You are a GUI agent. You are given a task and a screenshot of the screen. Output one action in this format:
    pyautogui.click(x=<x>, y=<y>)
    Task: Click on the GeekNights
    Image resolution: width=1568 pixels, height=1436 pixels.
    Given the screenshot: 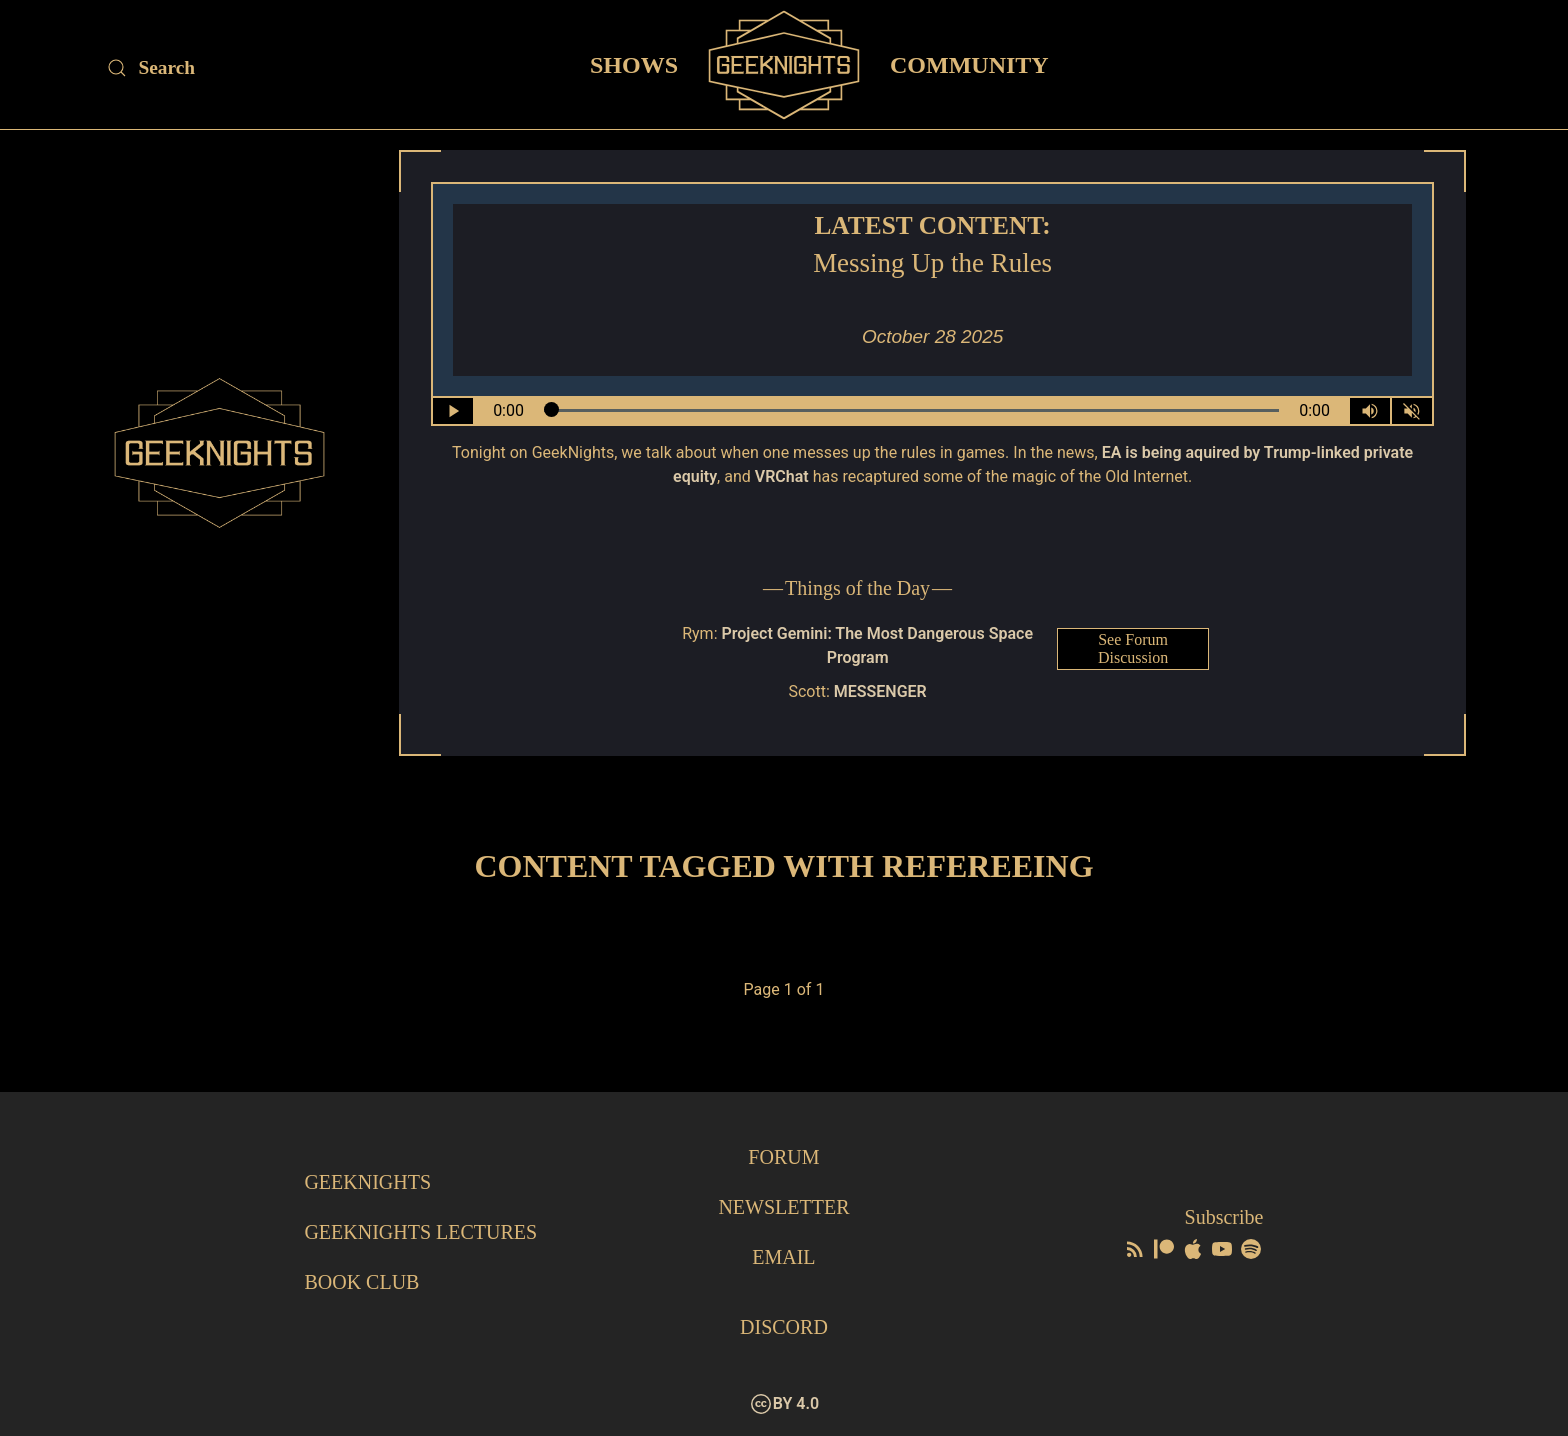 What is the action you would take?
    pyautogui.click(x=367, y=1182)
    